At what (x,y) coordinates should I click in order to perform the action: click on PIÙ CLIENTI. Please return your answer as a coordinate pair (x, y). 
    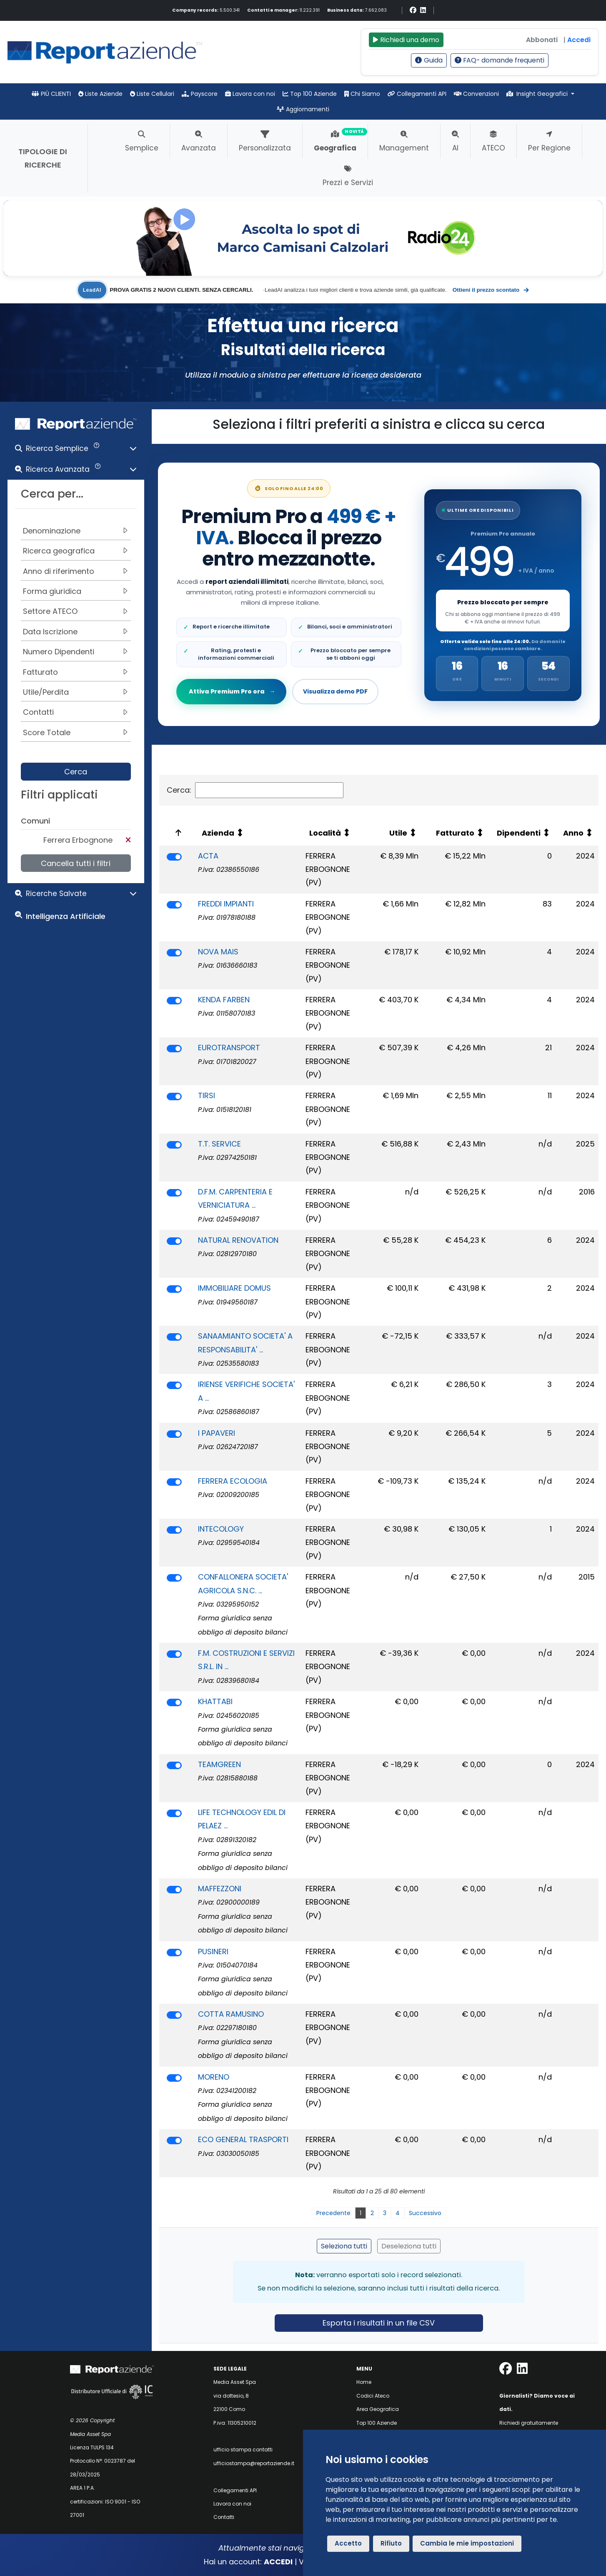
    Looking at the image, I should click on (51, 94).